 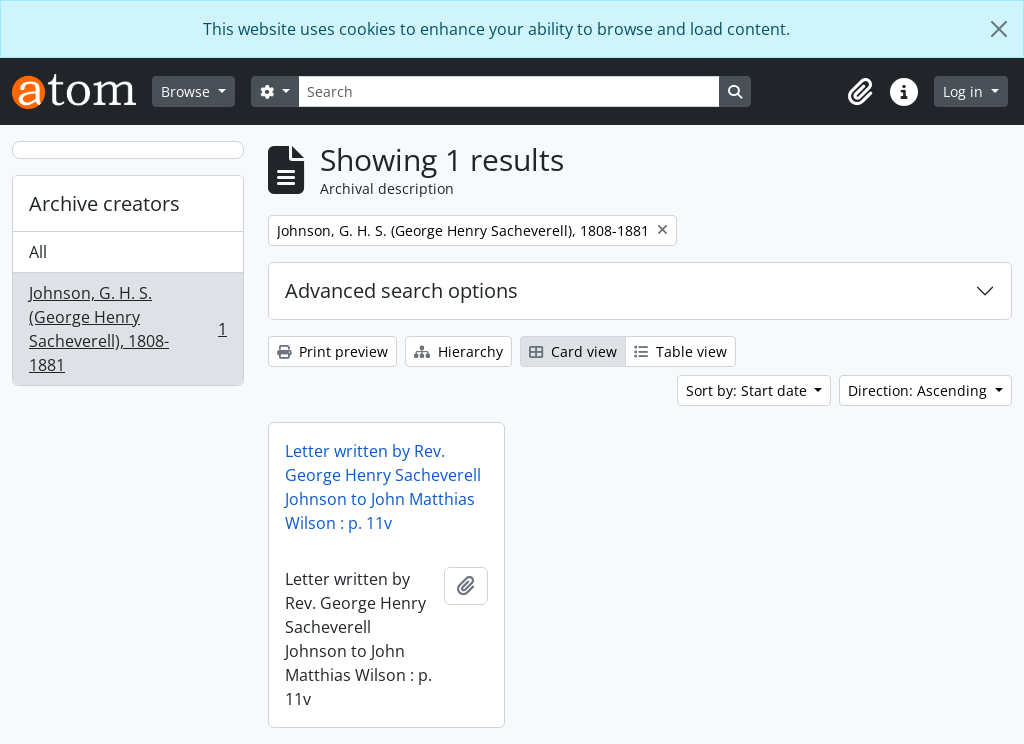 I want to click on Johnson, G. H. S. (George Henry Sacheverell), 1808-1881, so click(x=127, y=329).